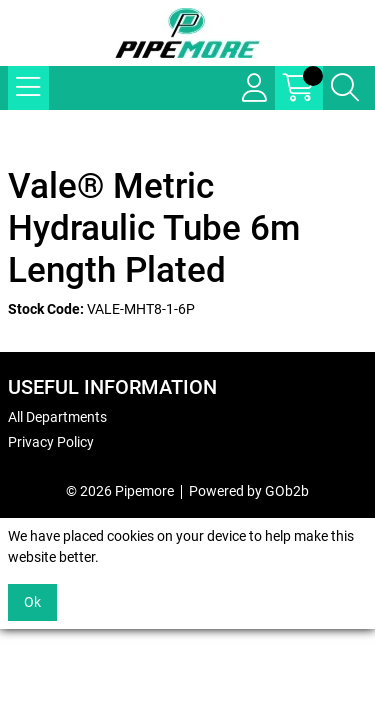 The width and height of the screenshot is (375, 720). I want to click on All Departments, so click(57, 417).